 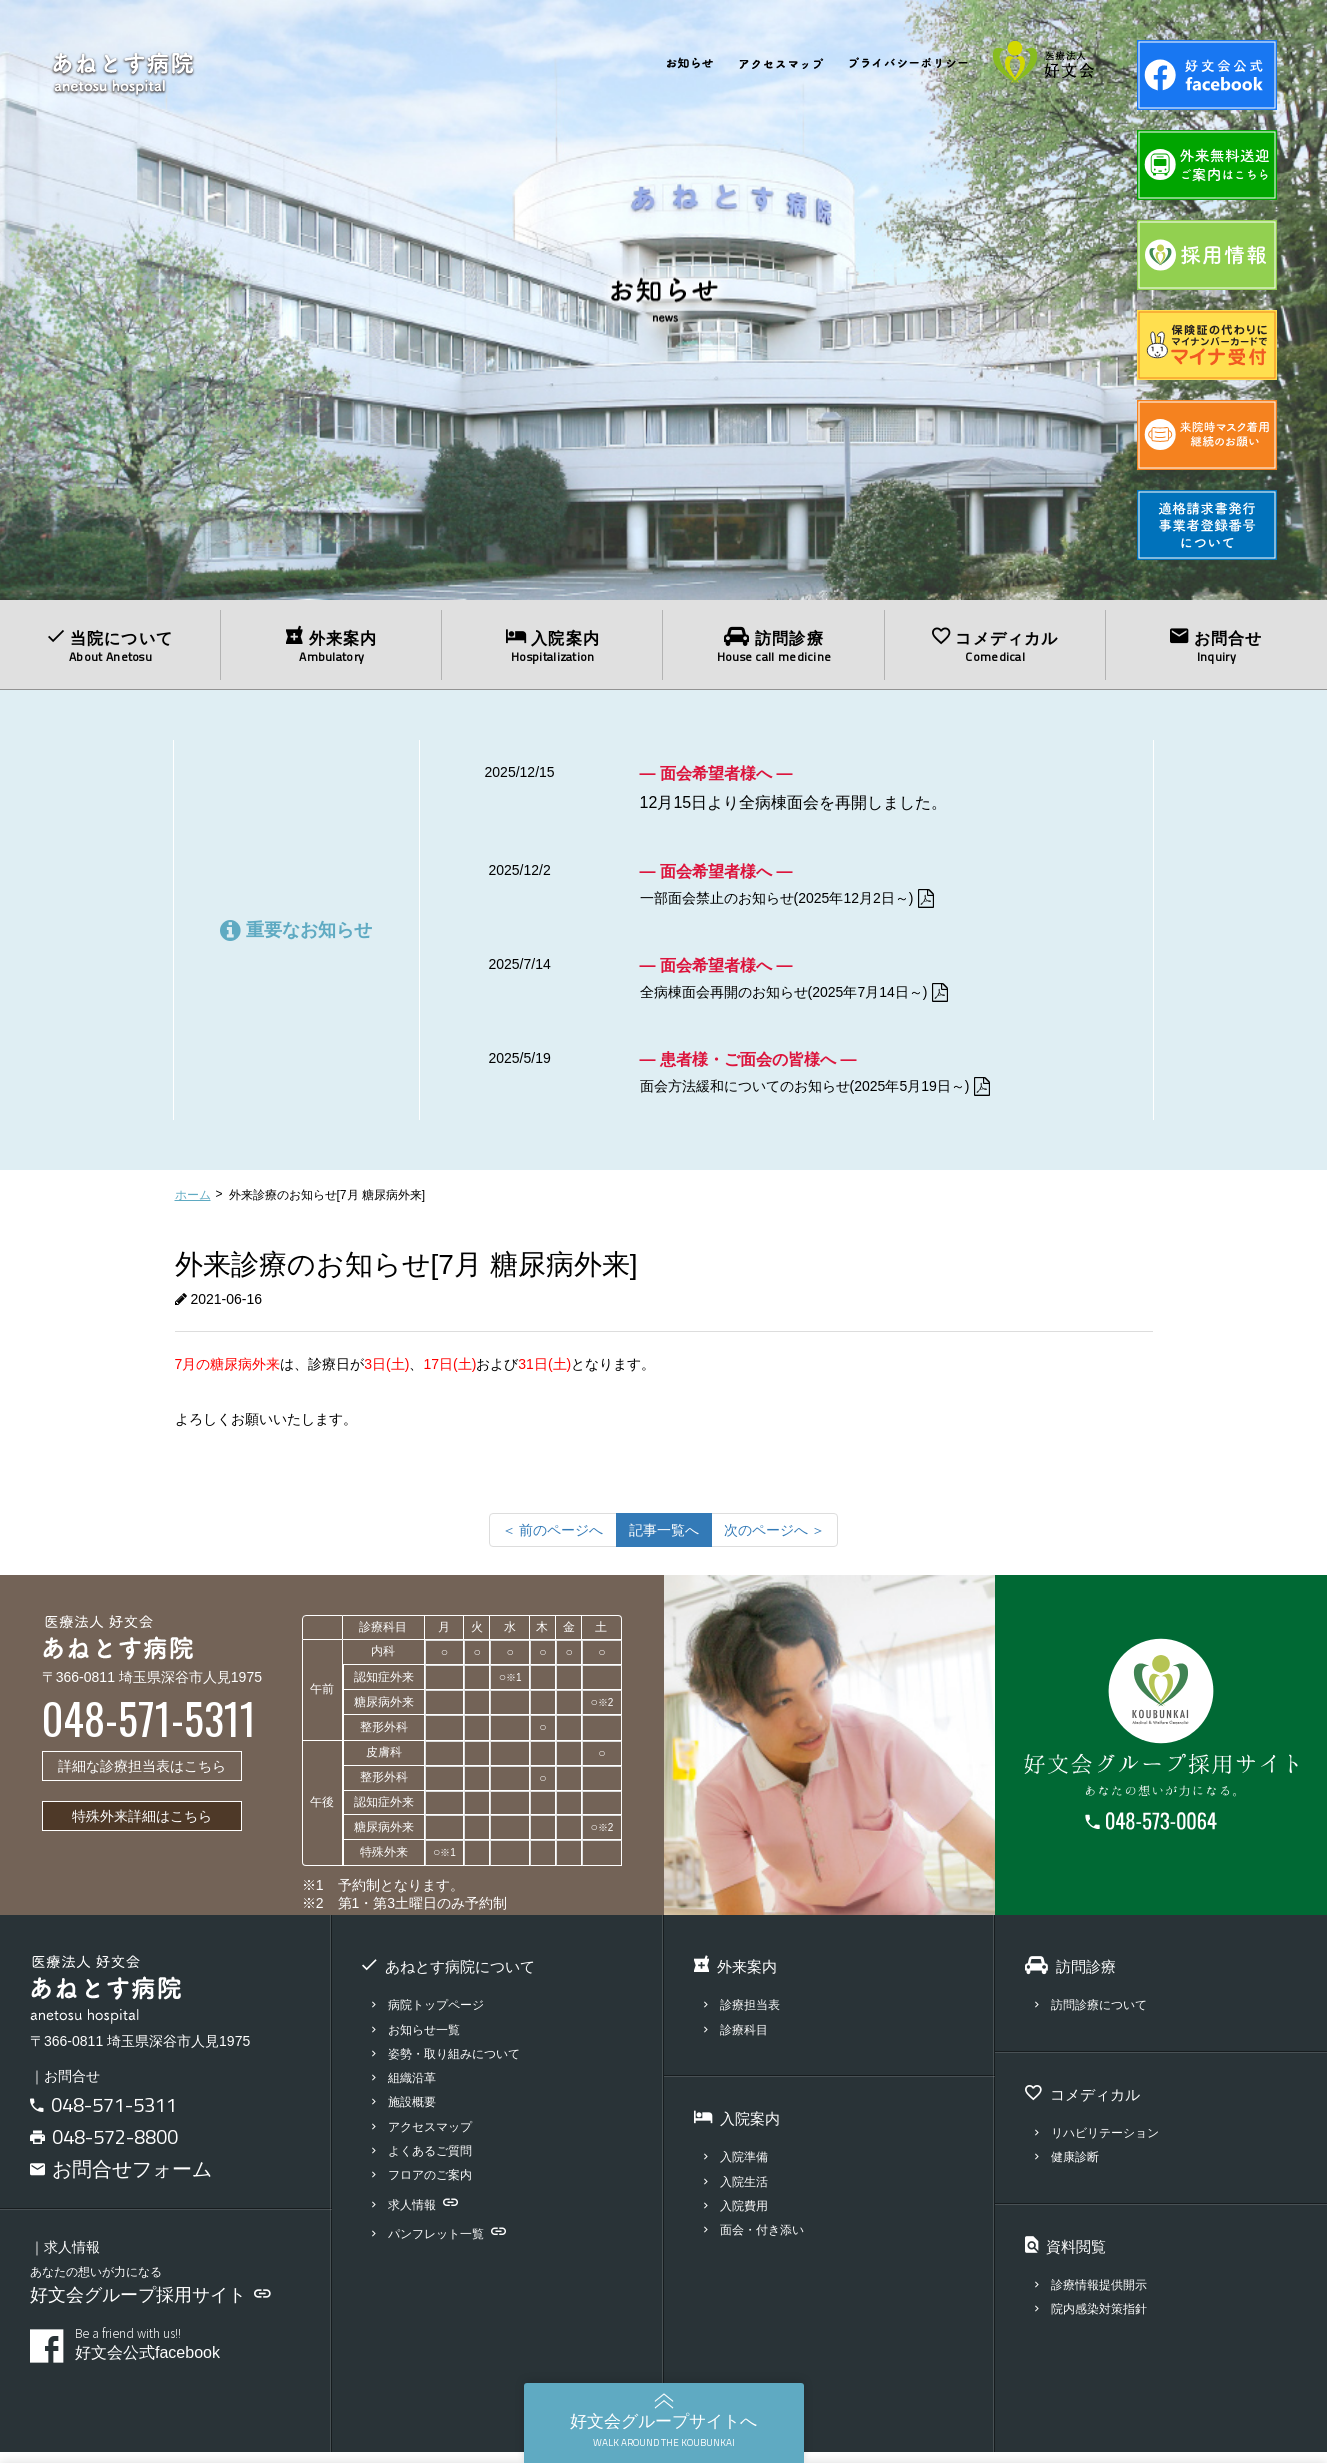 I want to click on [次のページへ], so click(x=775, y=1540).